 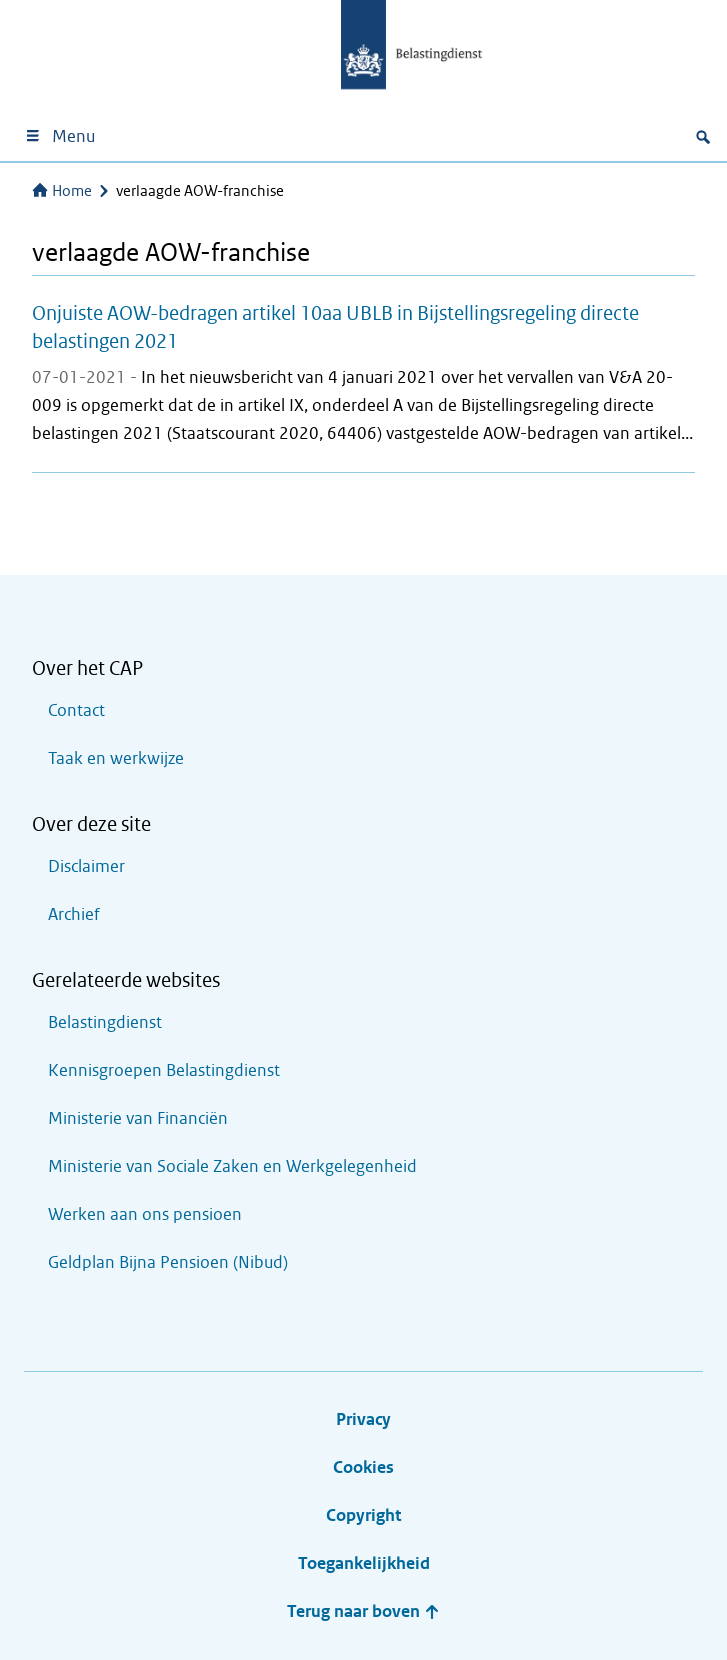 What do you see at coordinates (232, 1166) in the screenshot?
I see `Ministerie van Sociale Zaken en Werkgelegenheid` at bounding box center [232, 1166].